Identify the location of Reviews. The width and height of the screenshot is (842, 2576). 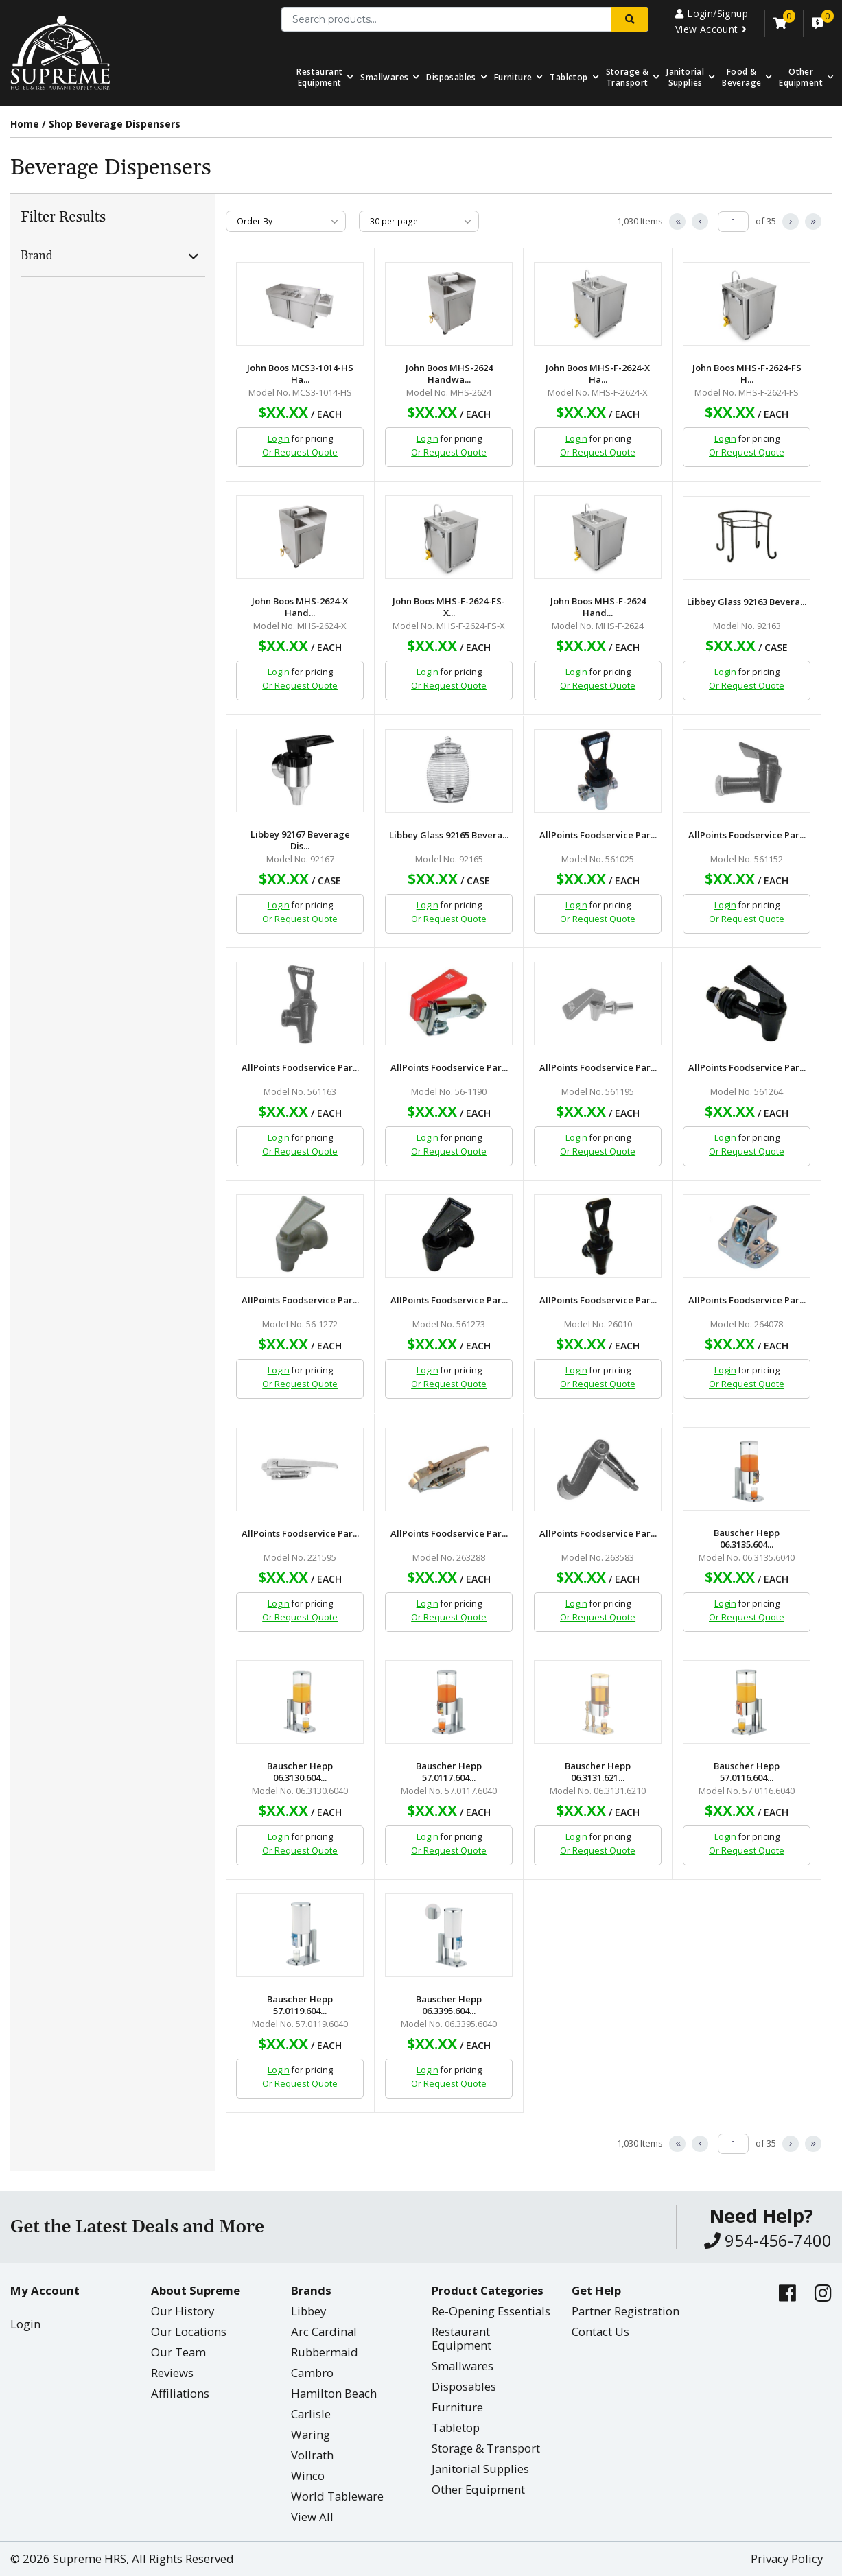
(172, 2372).